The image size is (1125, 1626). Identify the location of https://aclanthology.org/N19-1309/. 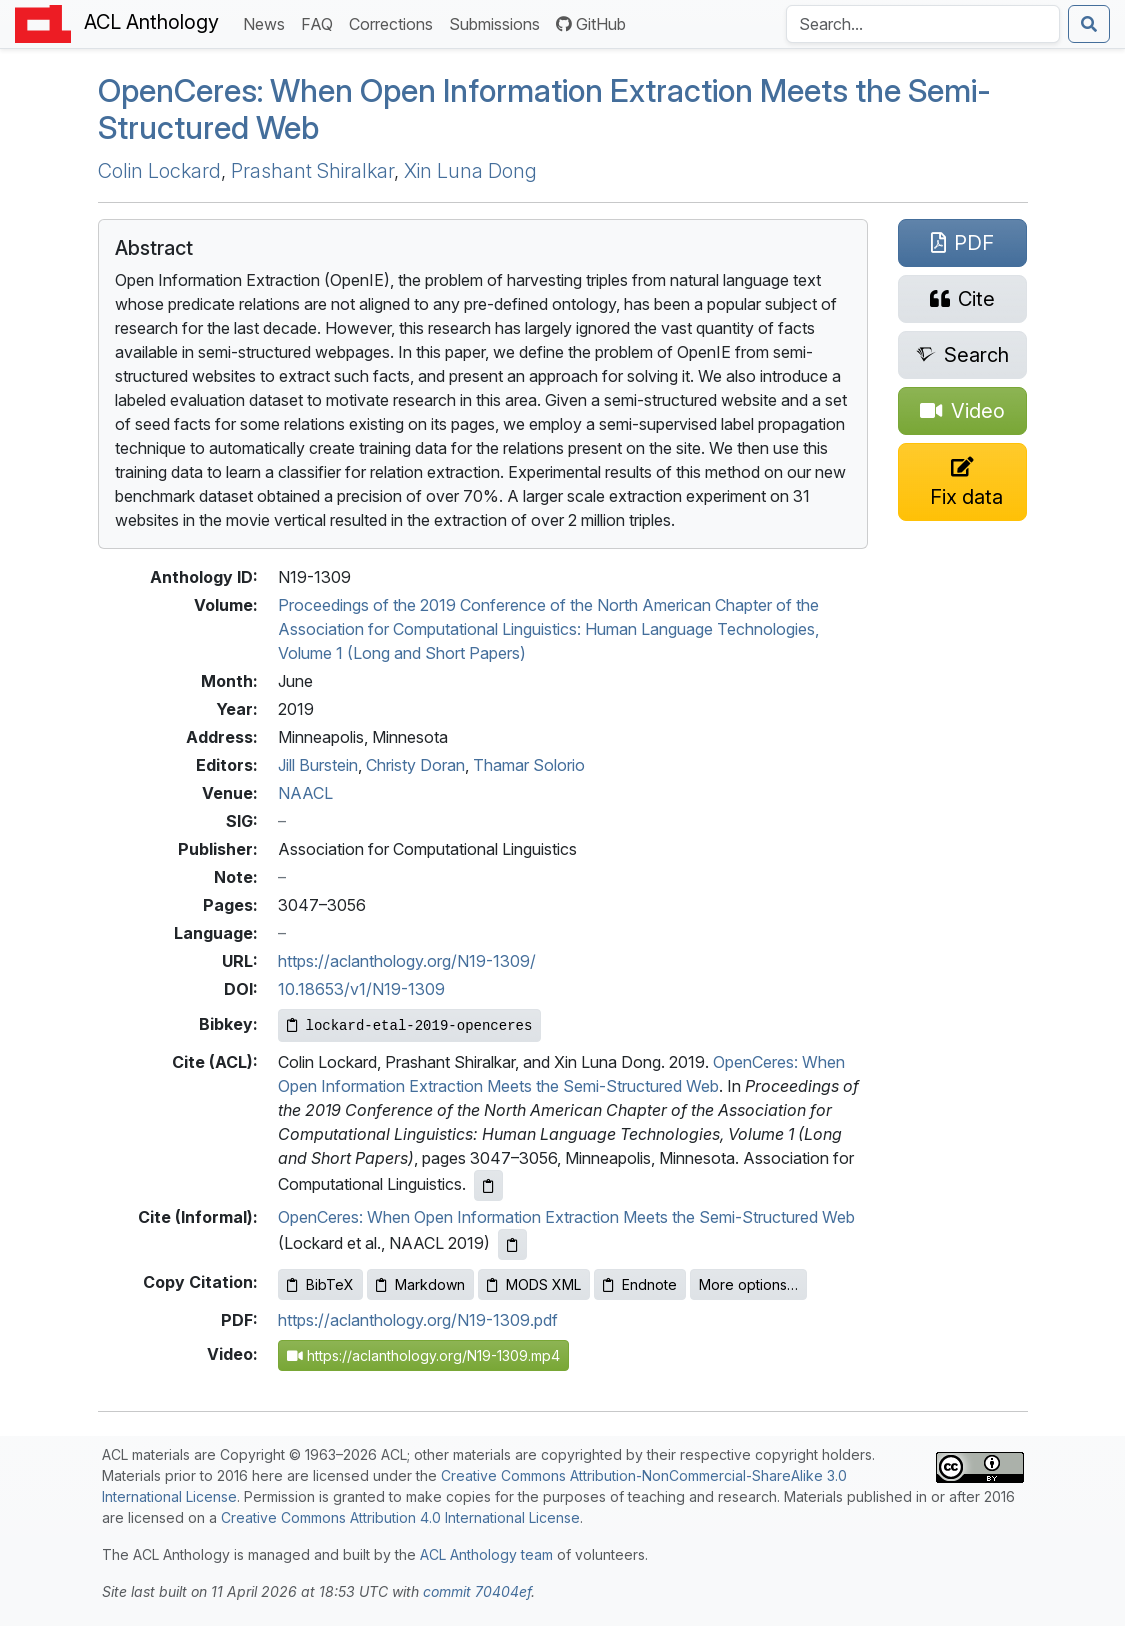
(407, 961).